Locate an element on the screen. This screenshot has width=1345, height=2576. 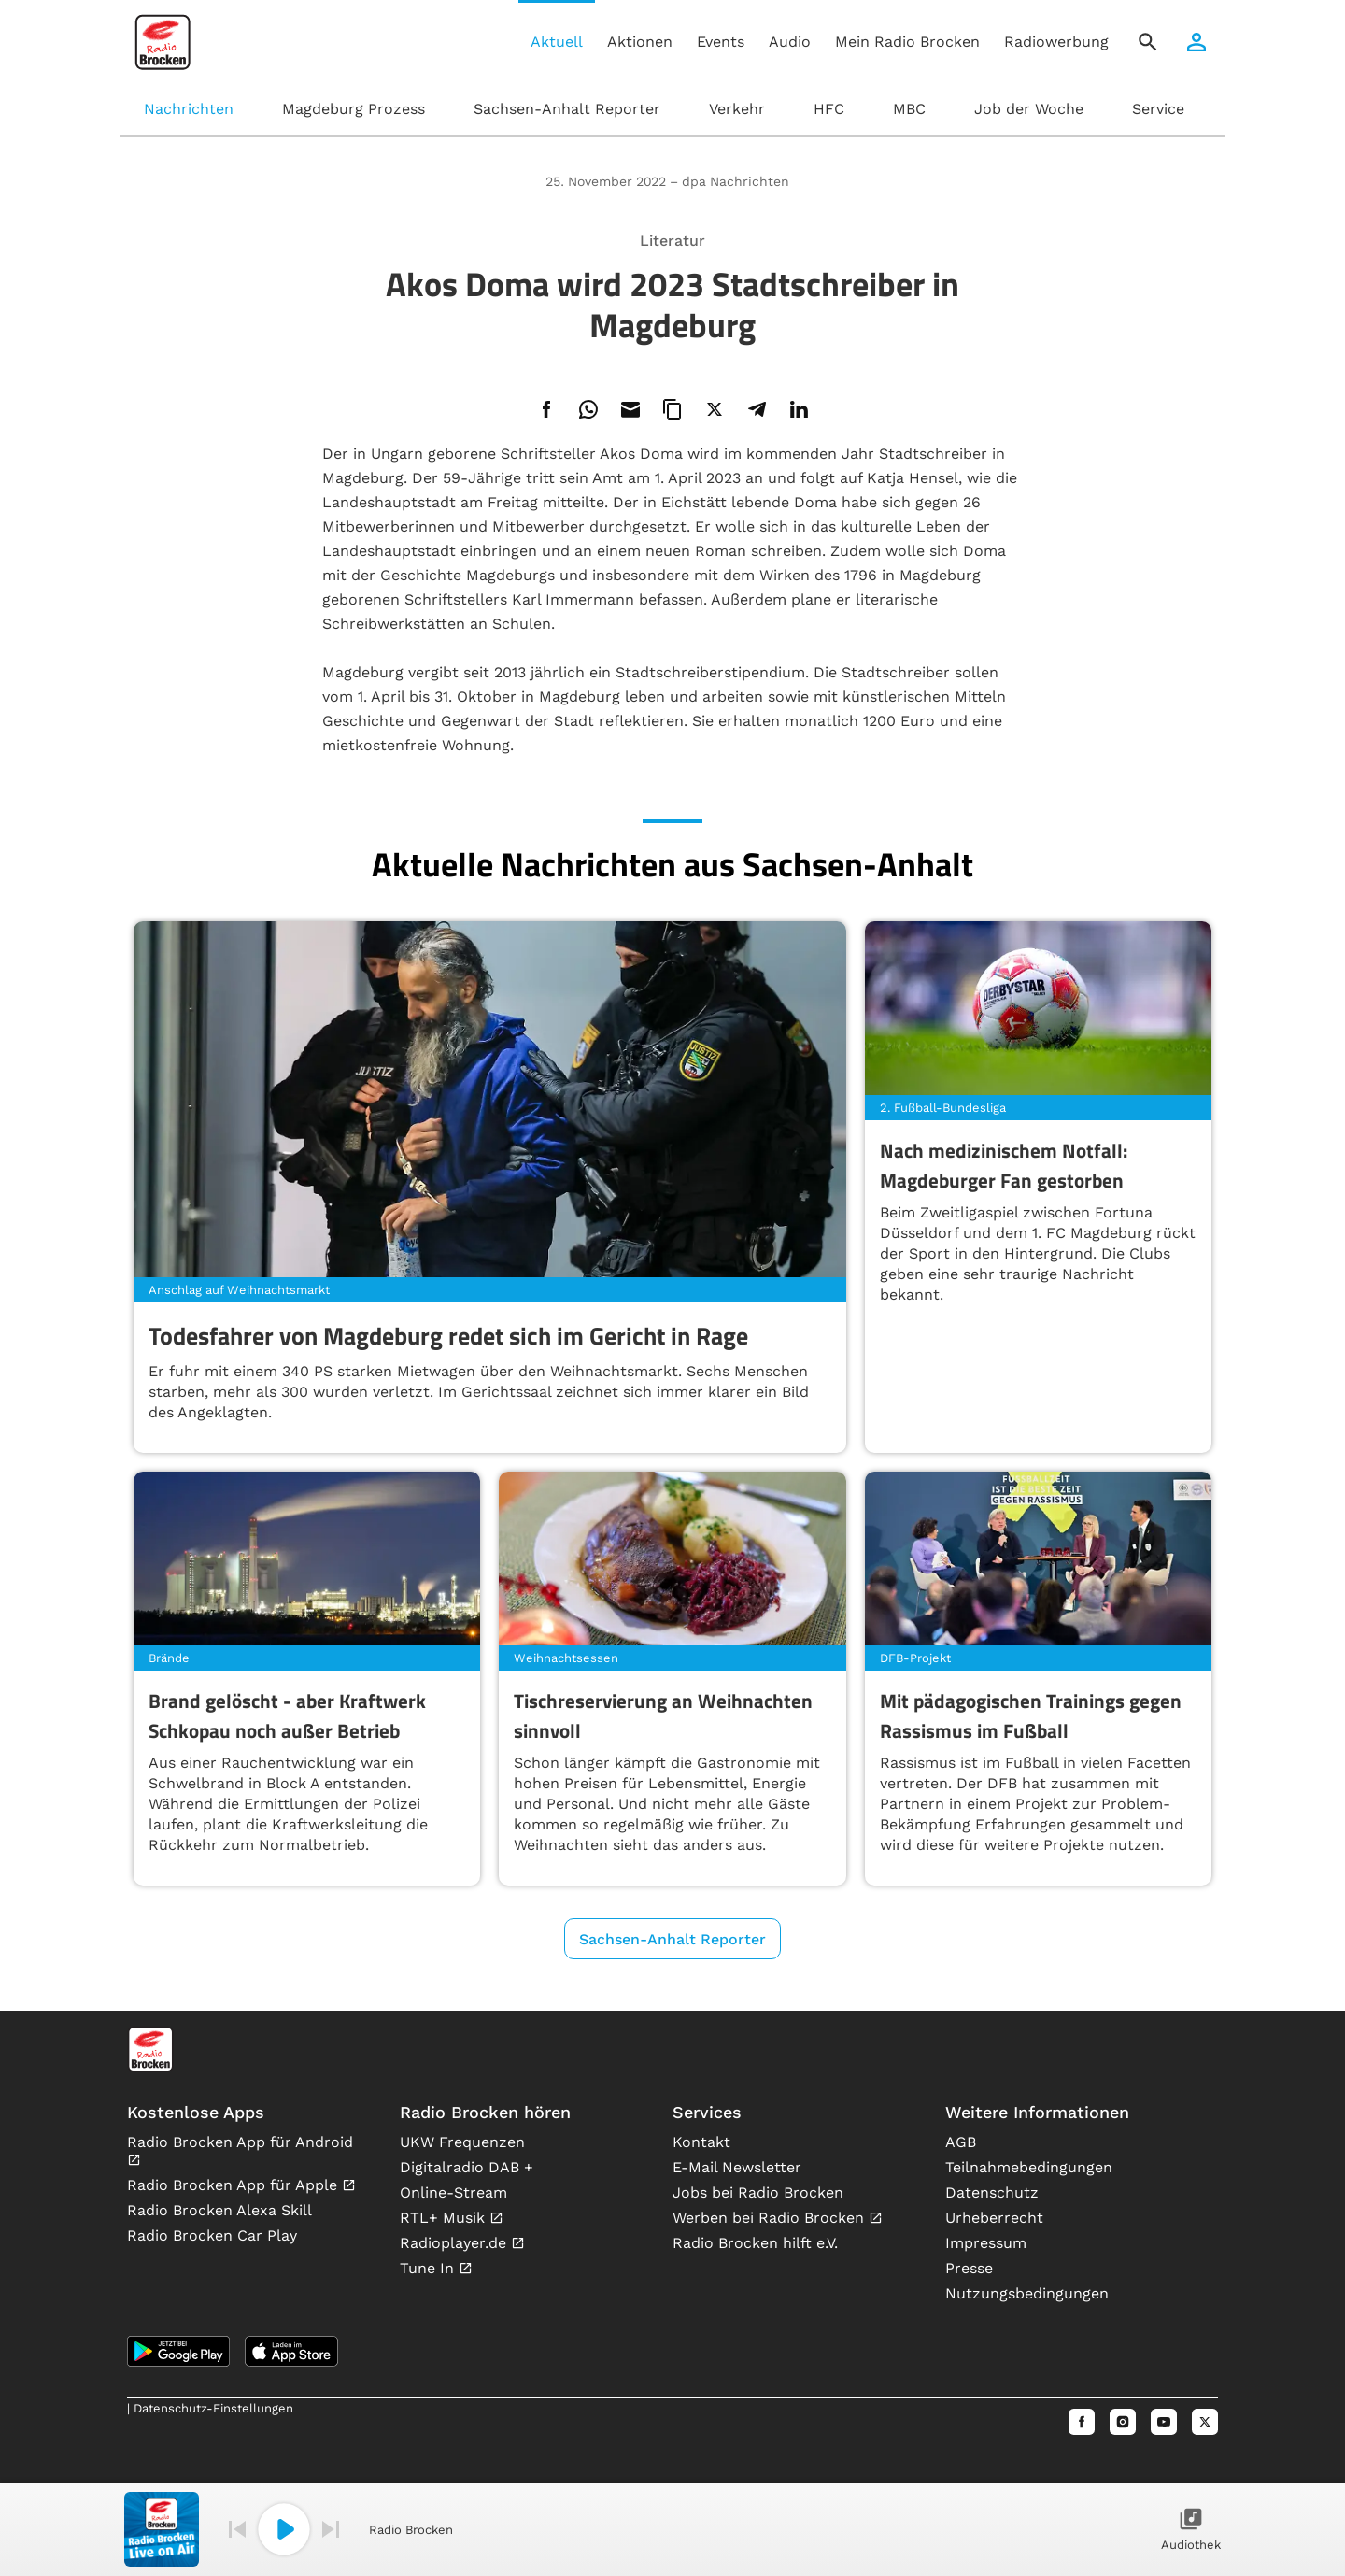
Radio Brocken App für Apple is located at coordinates (234, 2185).